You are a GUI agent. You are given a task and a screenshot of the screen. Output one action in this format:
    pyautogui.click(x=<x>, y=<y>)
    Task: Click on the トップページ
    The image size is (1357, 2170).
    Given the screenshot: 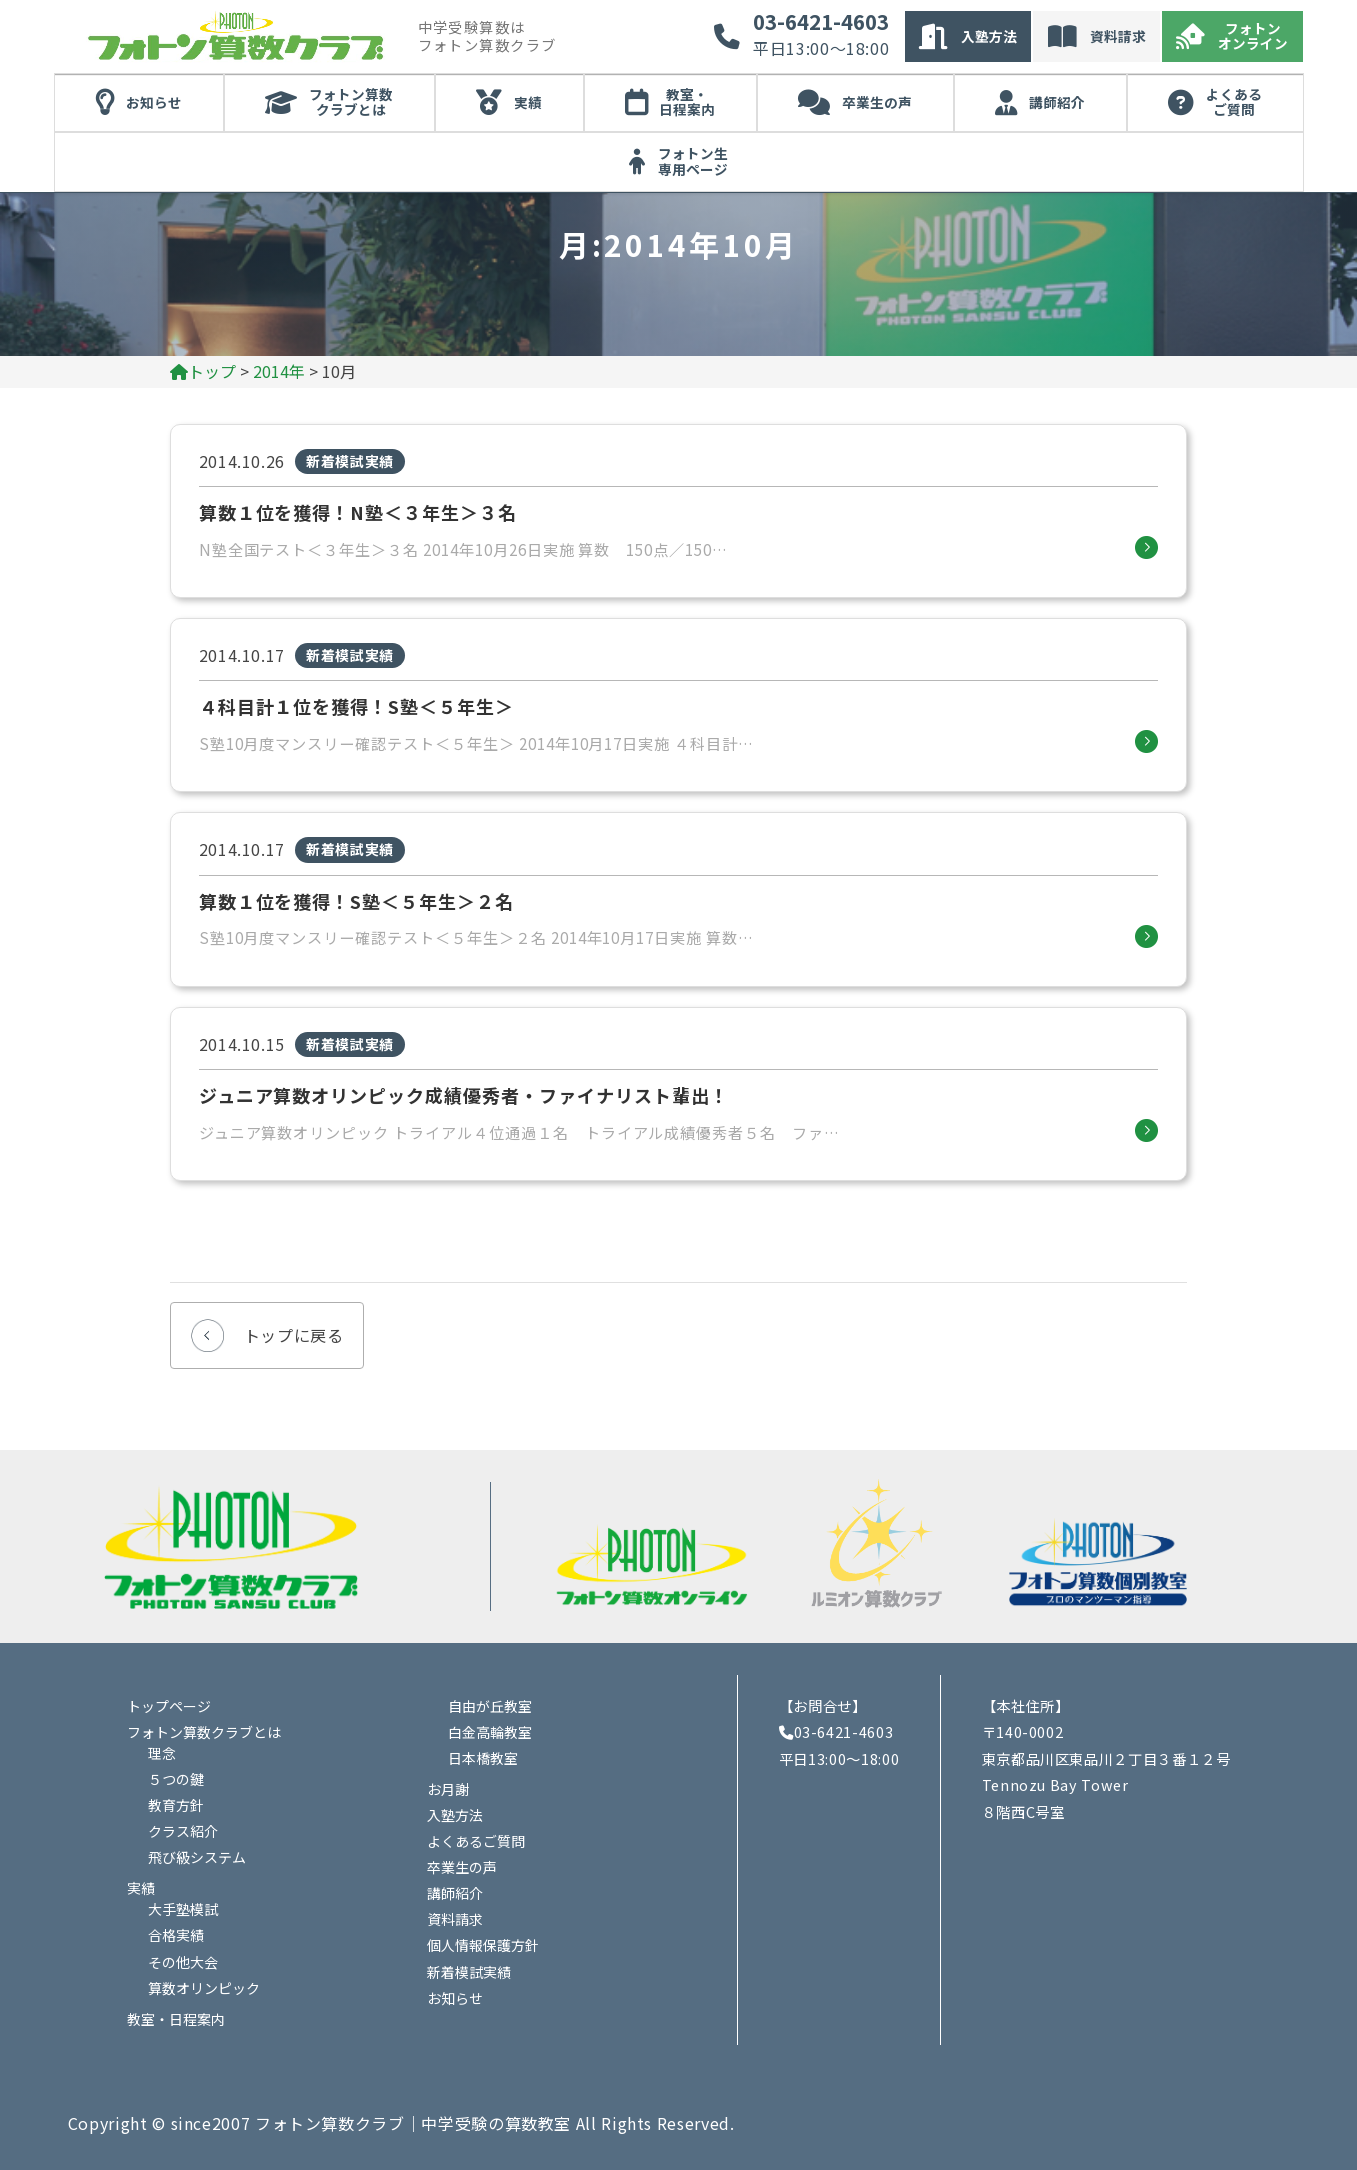 What is the action you would take?
    pyautogui.click(x=169, y=1706)
    